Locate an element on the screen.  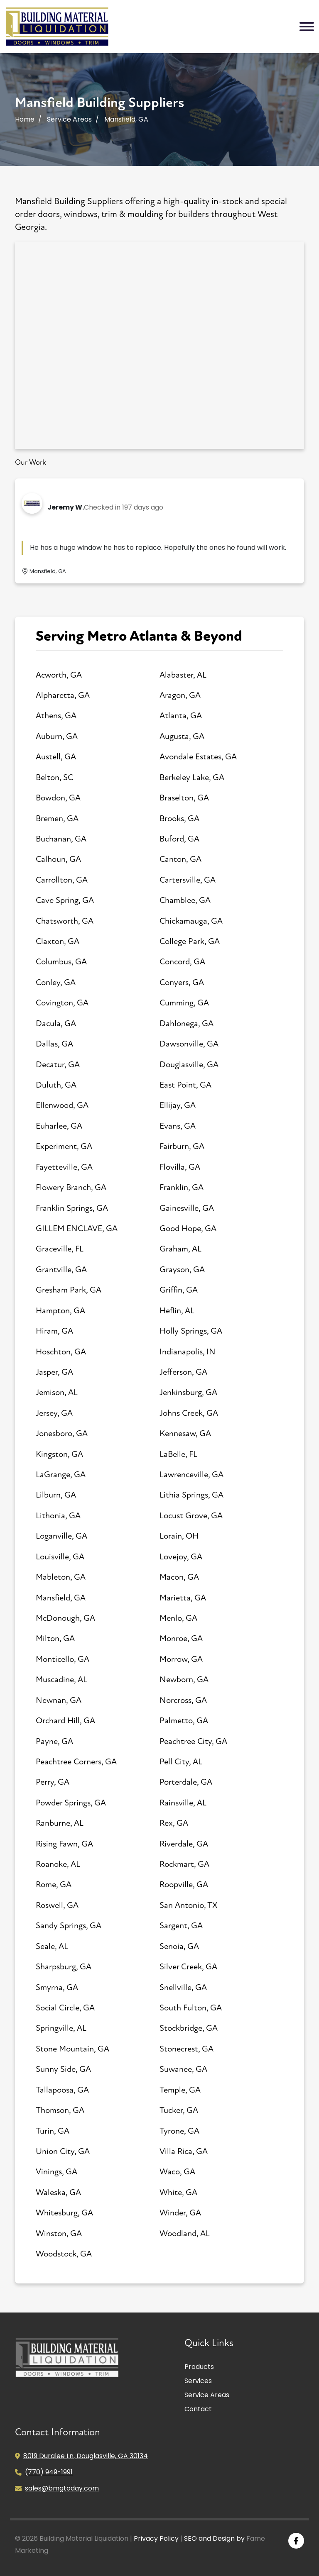
Lithia Springs, GA is located at coordinates (191, 1495).